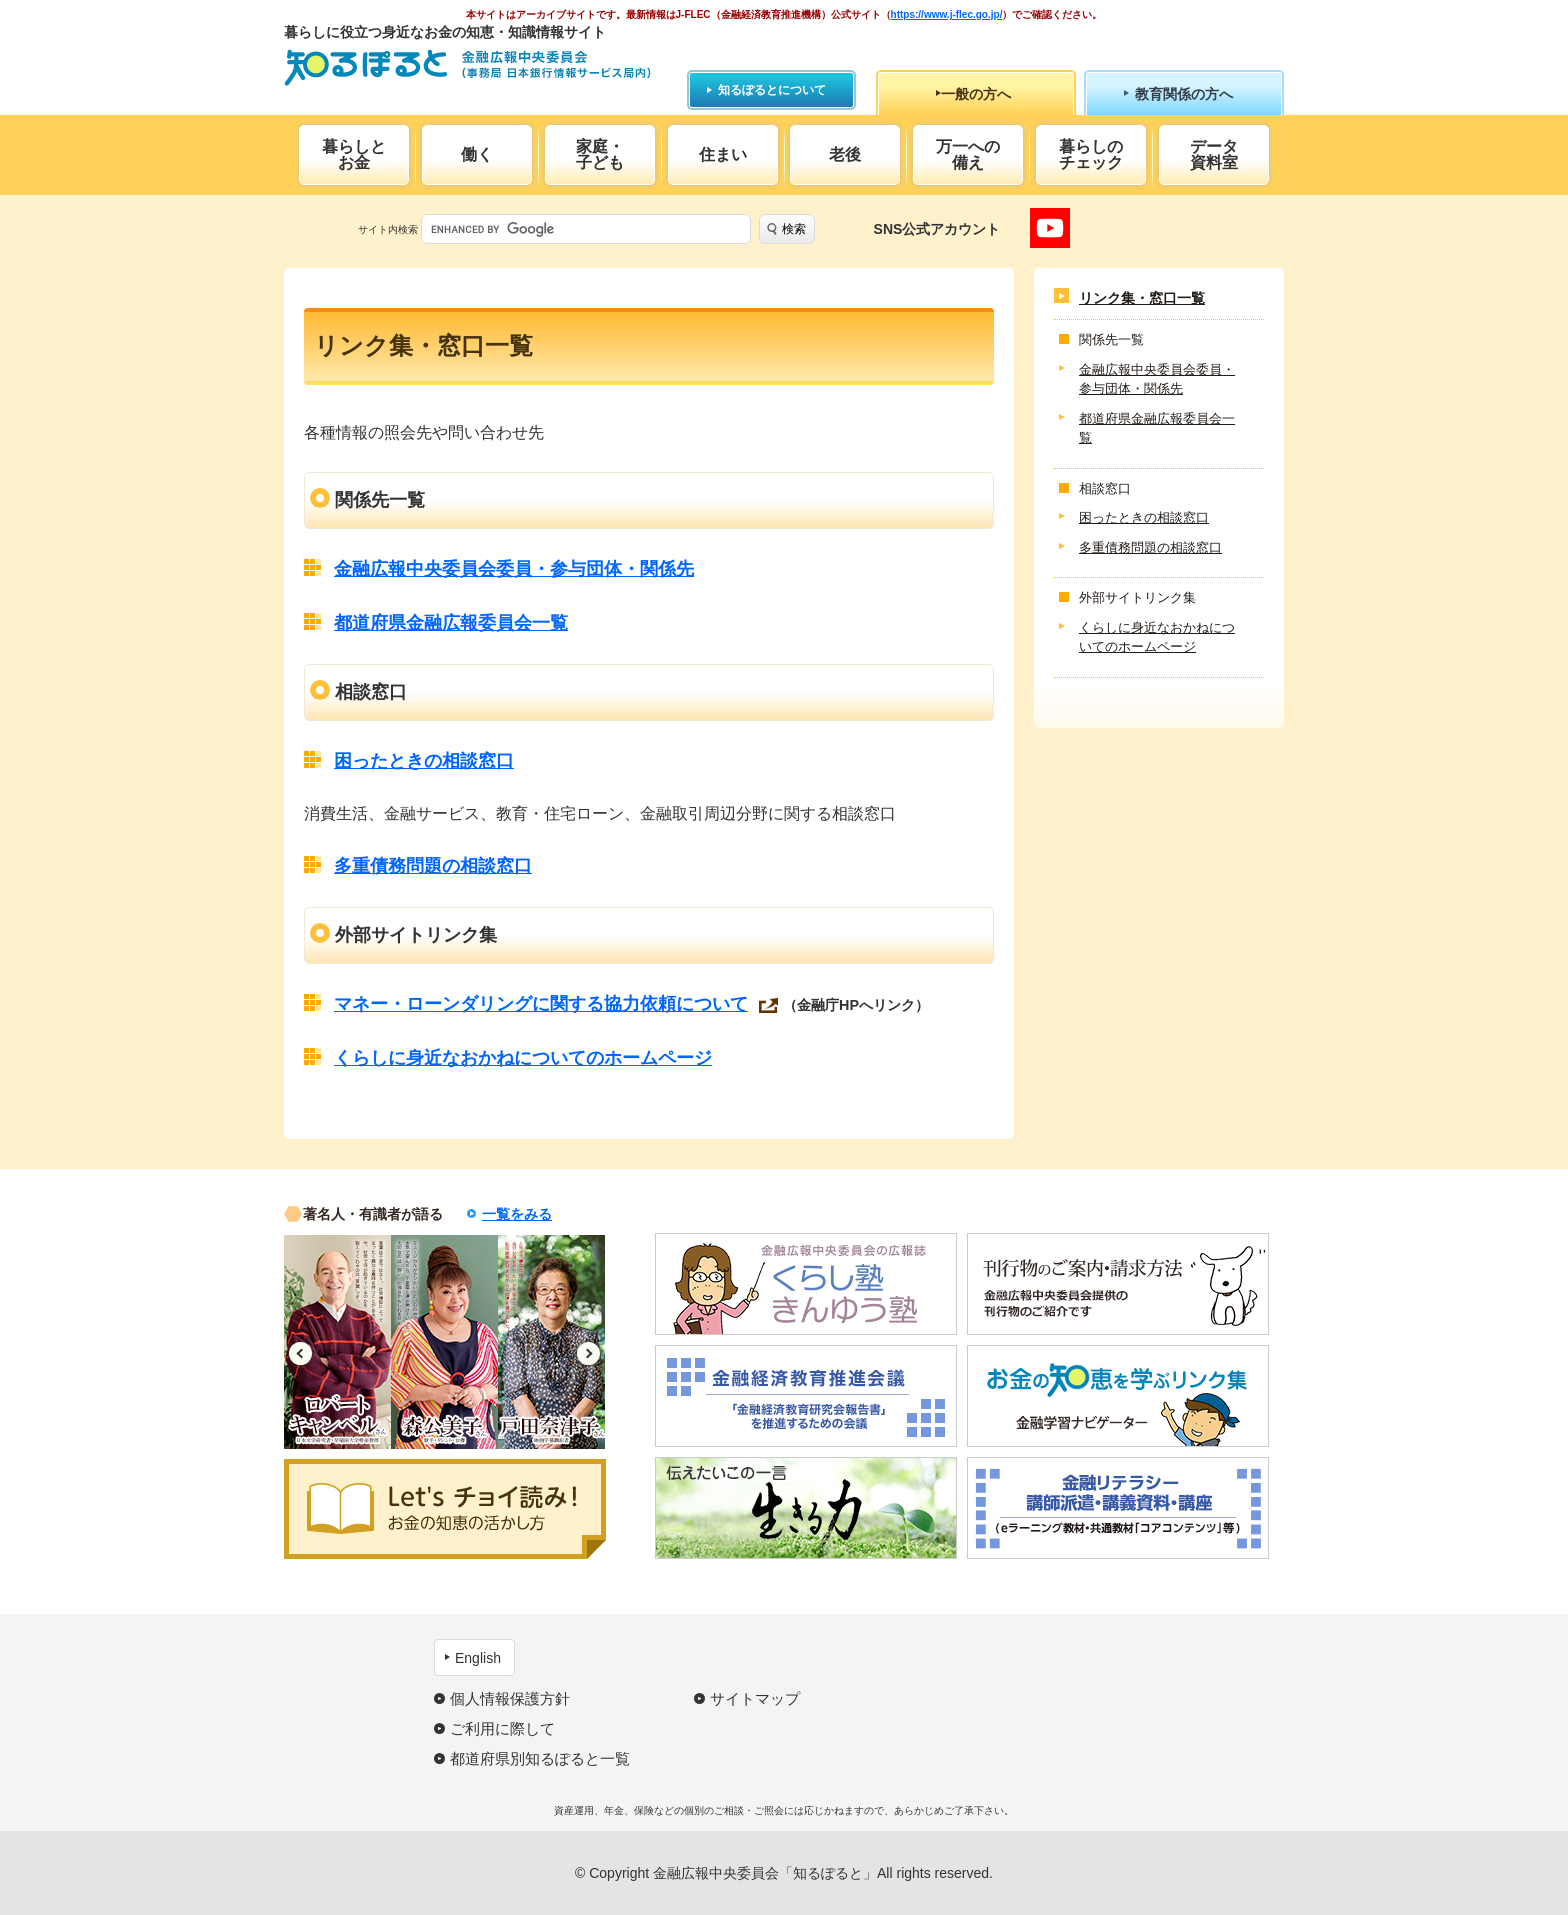 The image size is (1568, 1915). What do you see at coordinates (772, 90) in the screenshot?
I see `知るぽるとについて` at bounding box center [772, 90].